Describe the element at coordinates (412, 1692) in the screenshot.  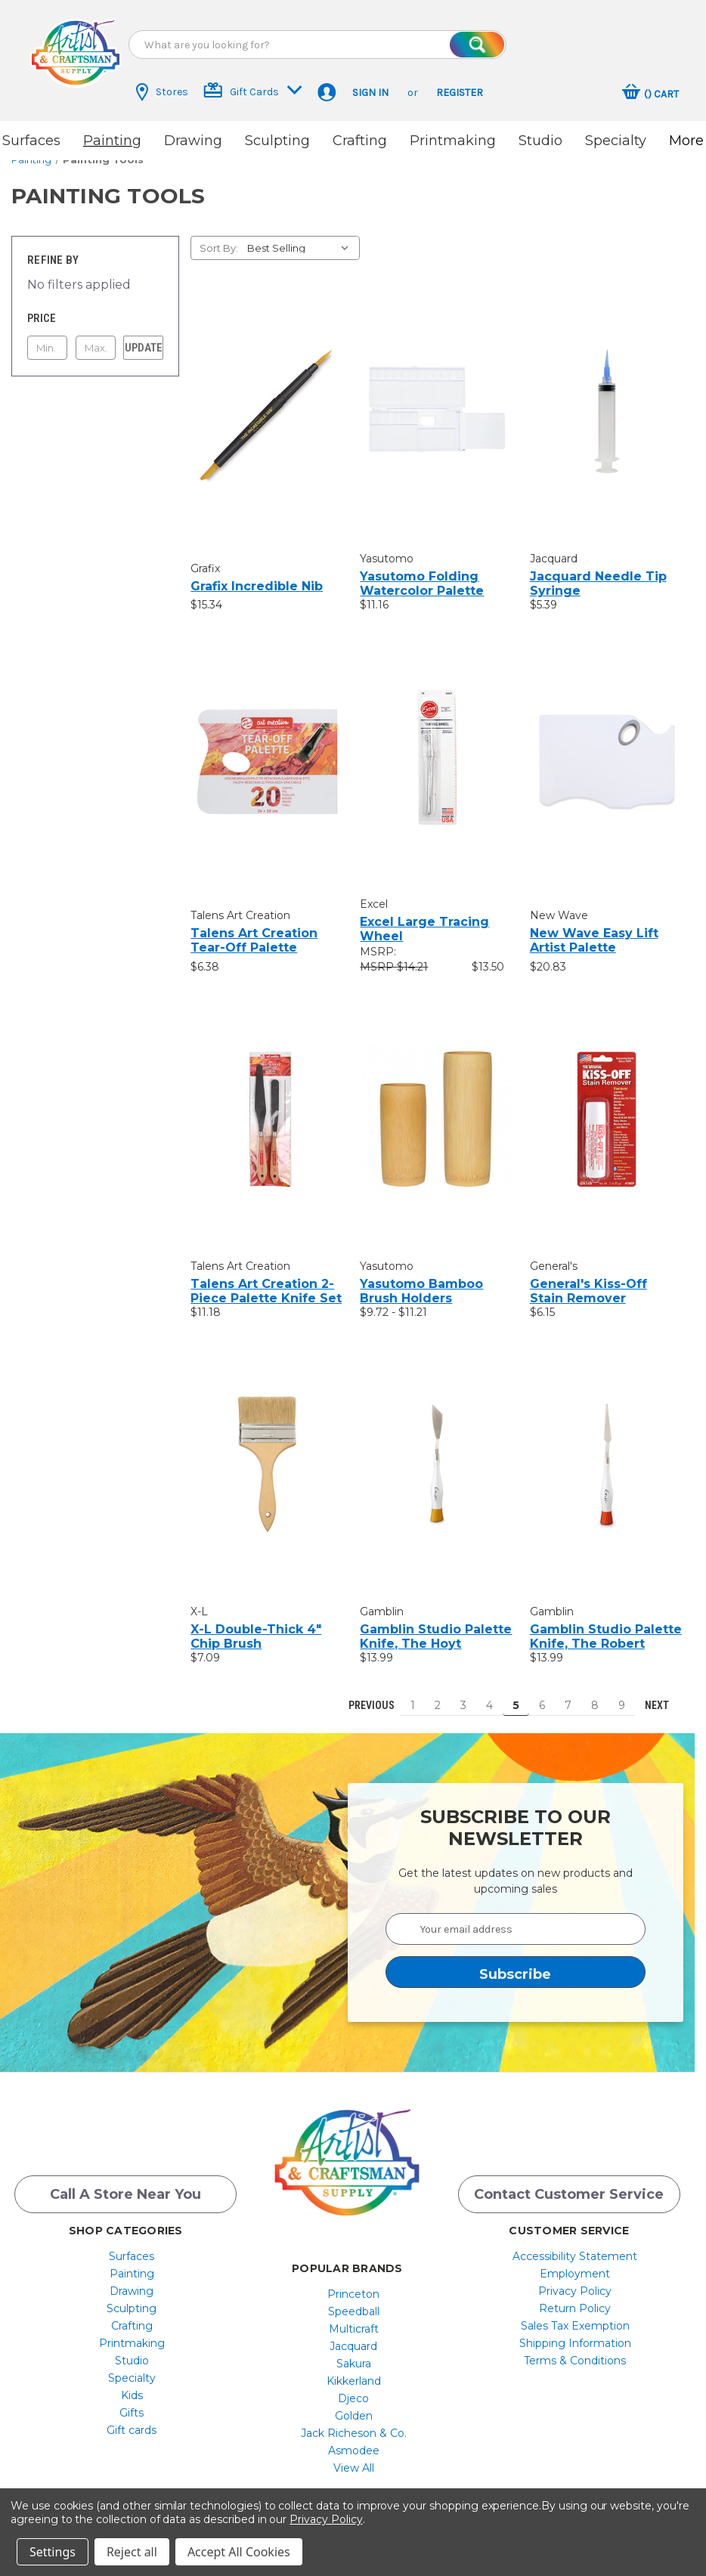
I see `1 [Page 1 of 9]` at that location.